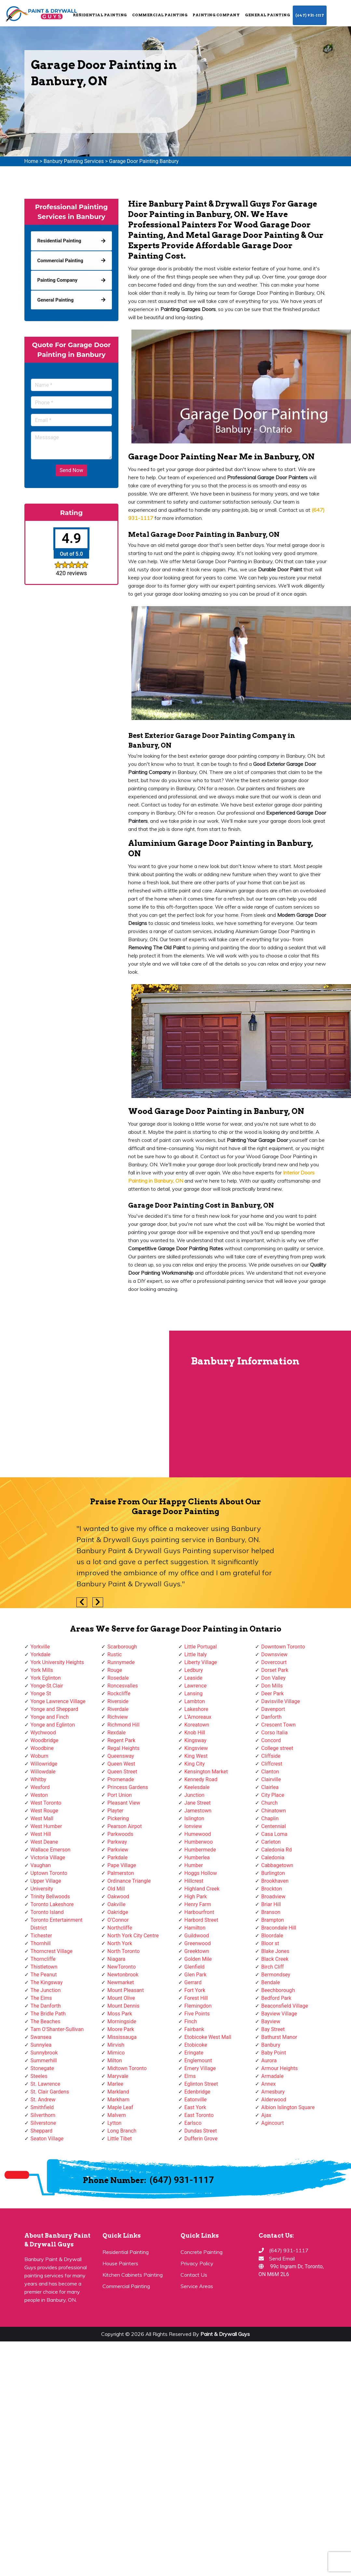 The height and width of the screenshot is (2576, 351). Describe the element at coordinates (41, 1935) in the screenshot. I see `Tichester` at that location.